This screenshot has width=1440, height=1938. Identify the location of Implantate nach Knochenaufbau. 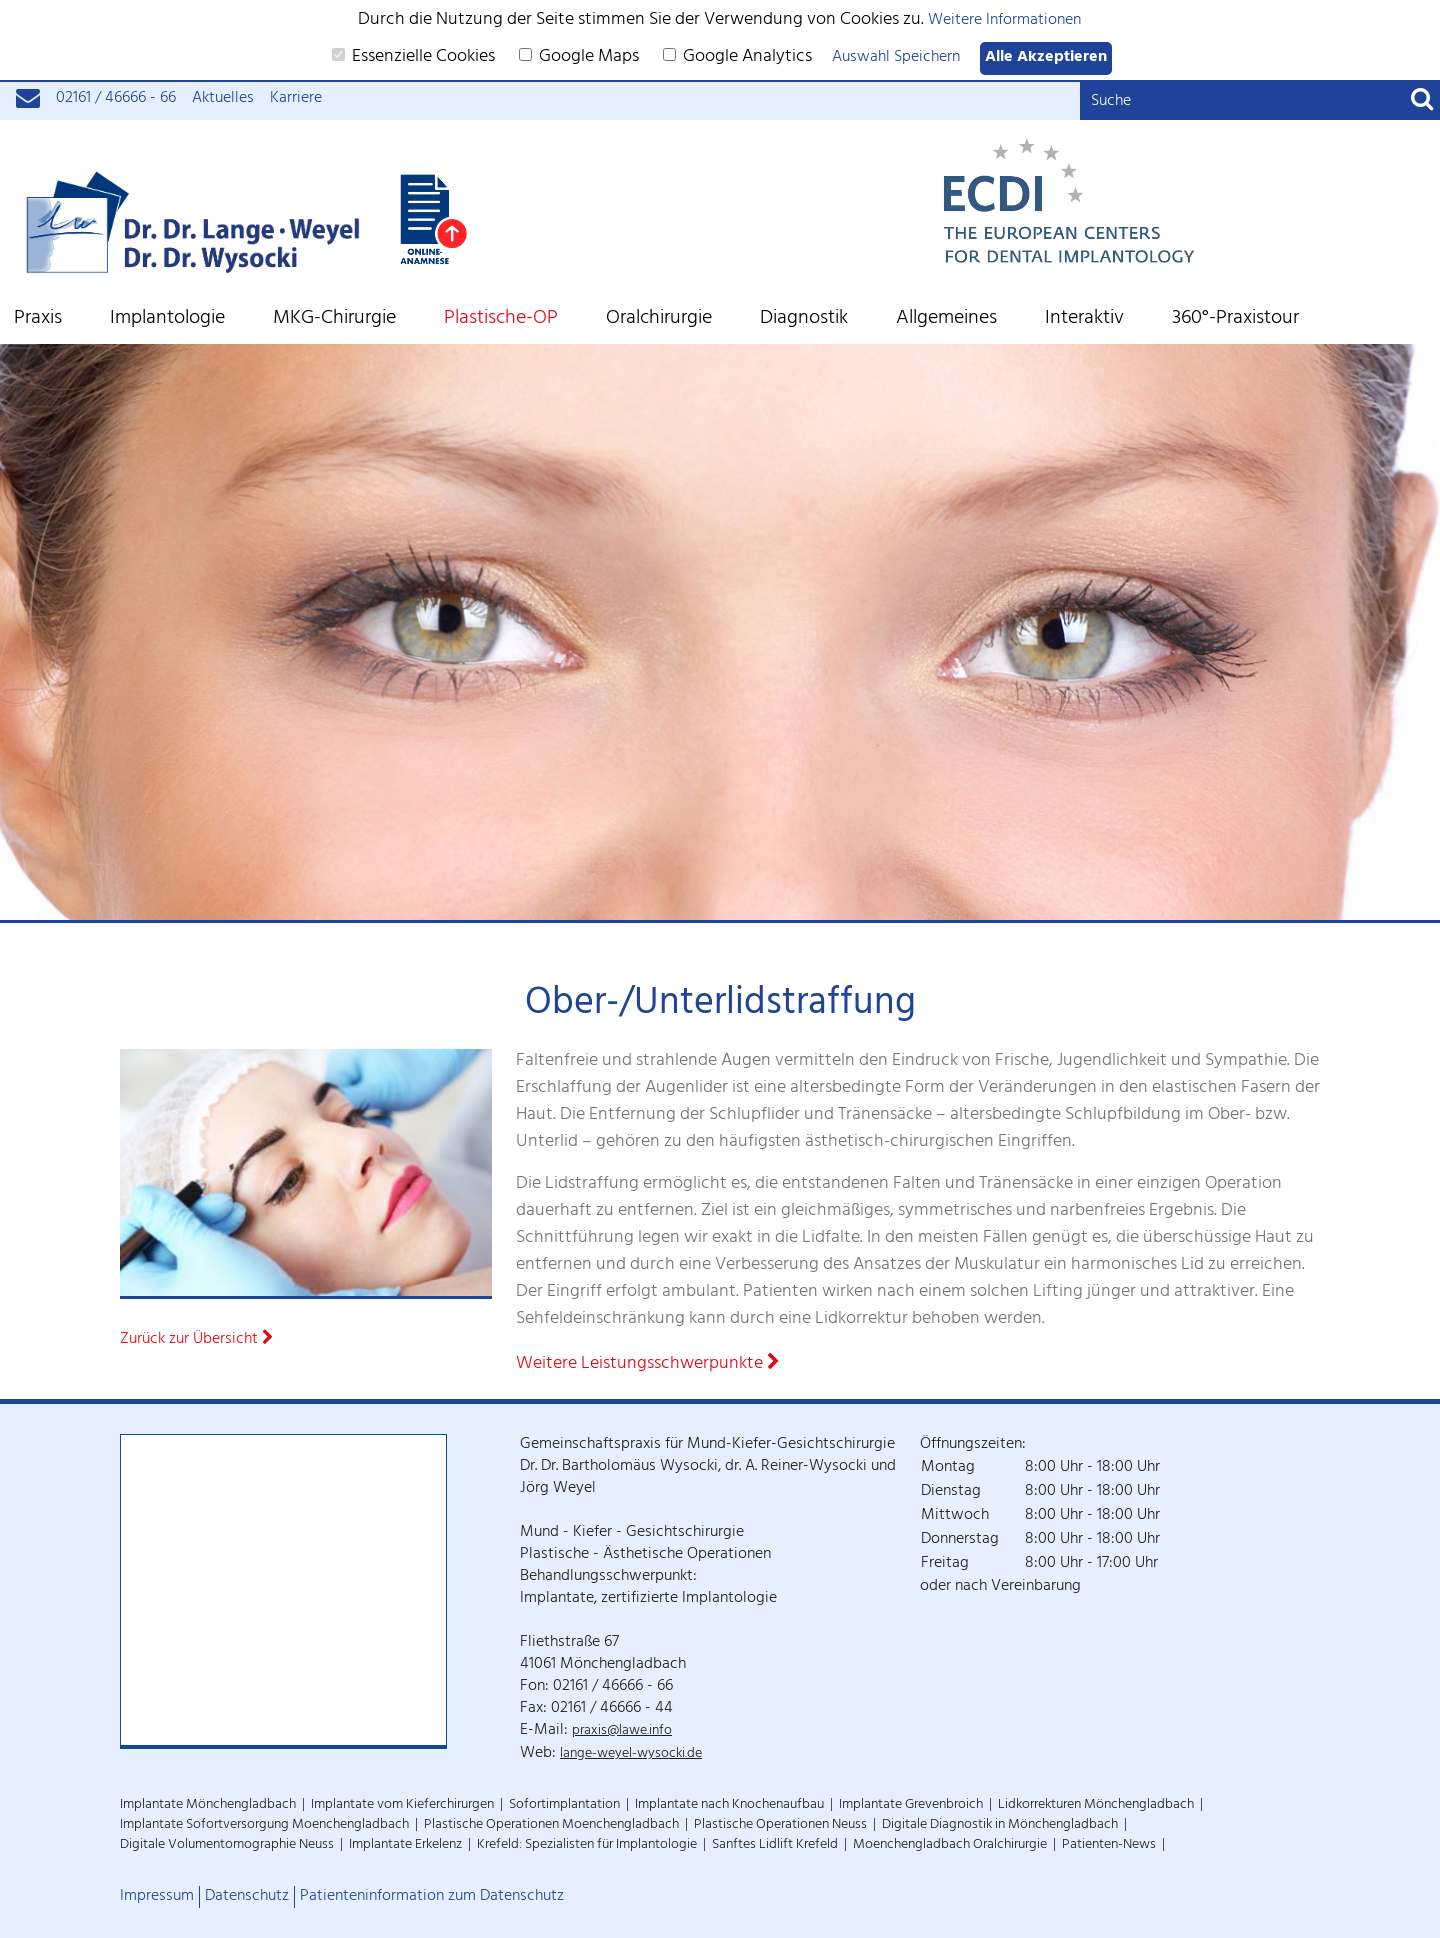
(729, 1805).